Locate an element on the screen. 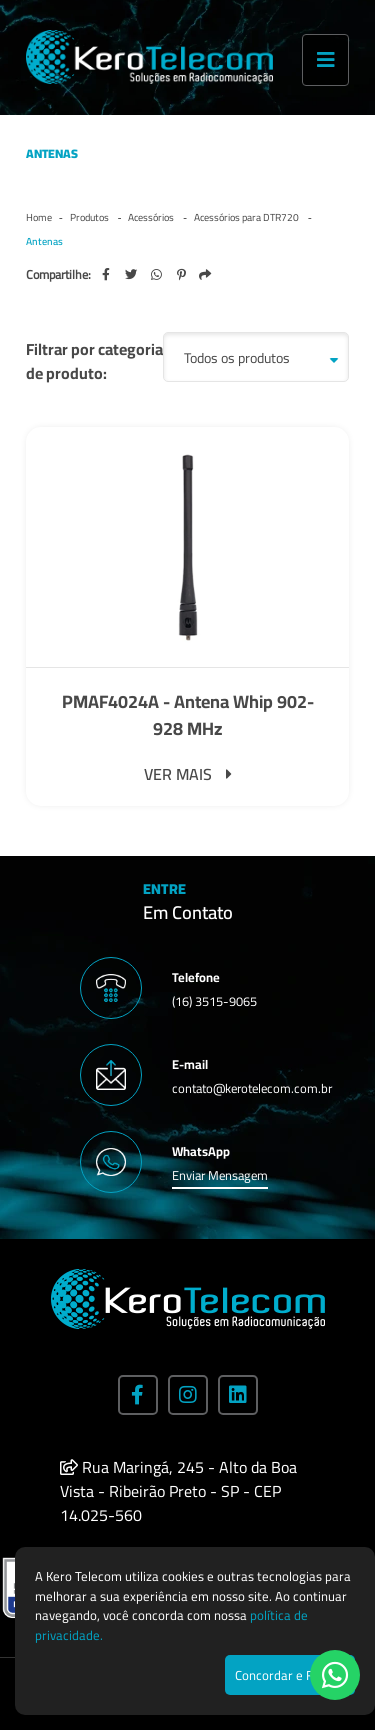  contato@kerotelecom.com.br is located at coordinates (252, 1088).